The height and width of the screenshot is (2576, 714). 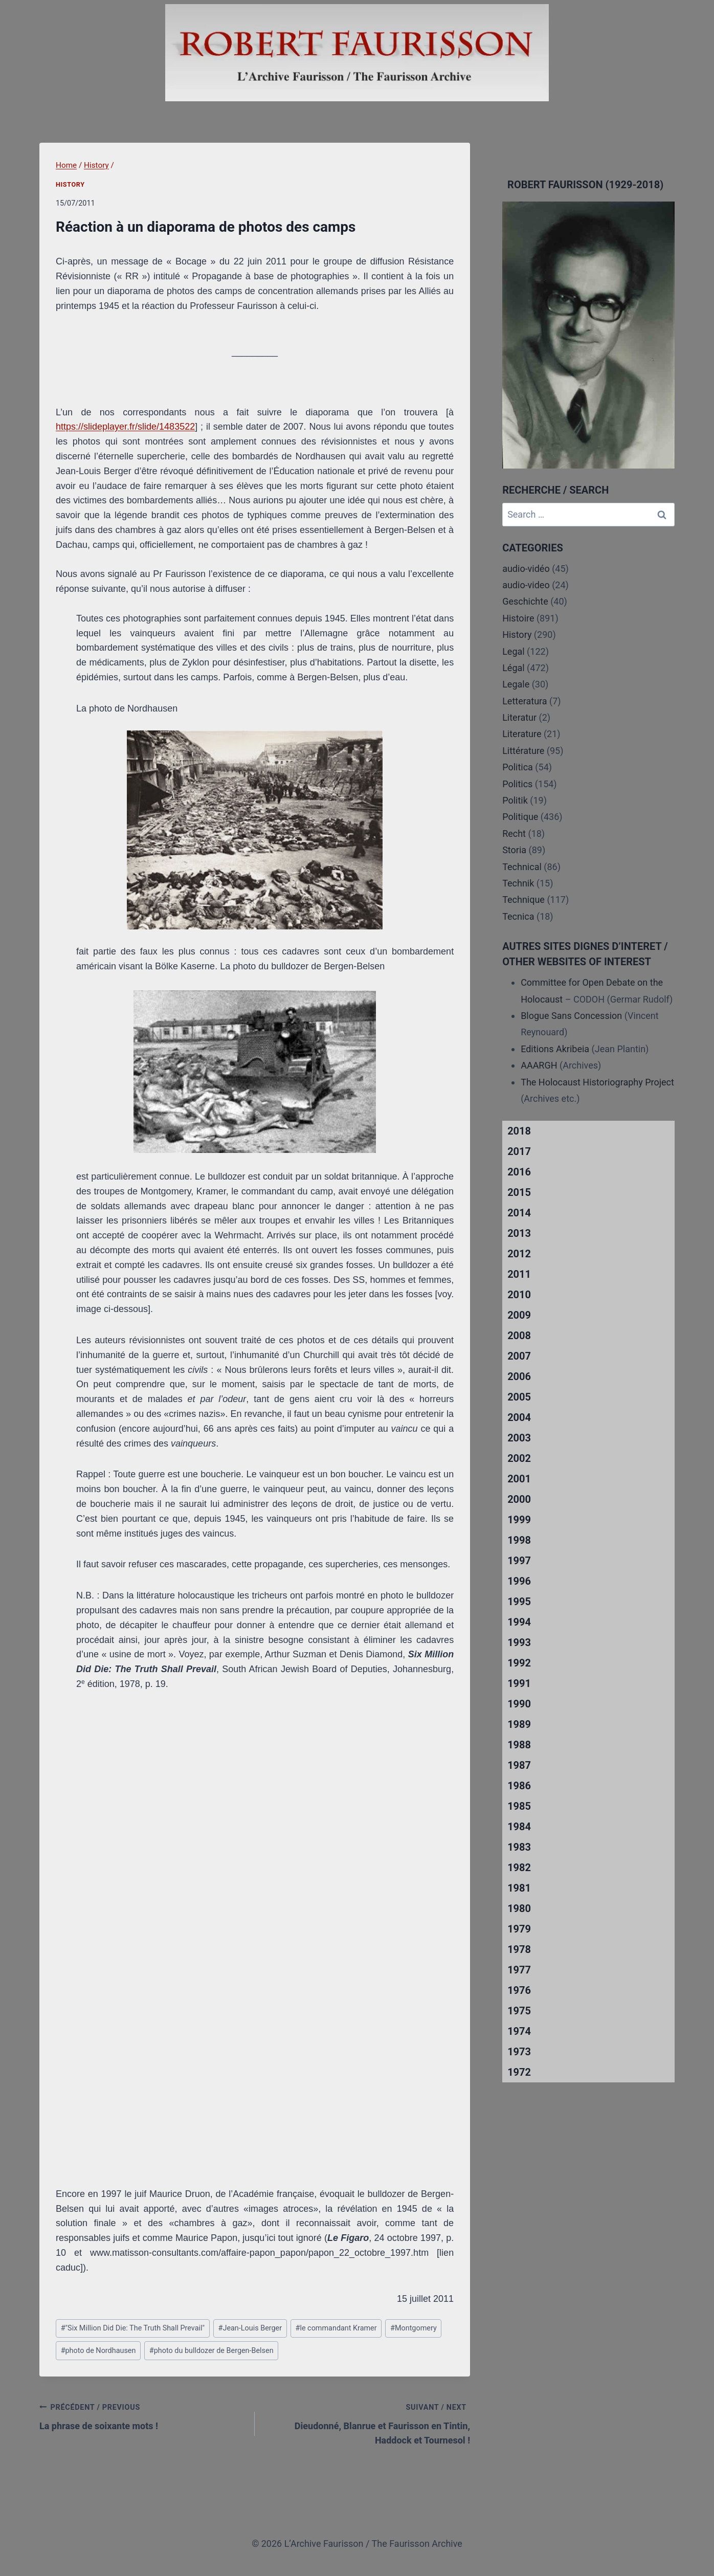 What do you see at coordinates (519, 1438) in the screenshot?
I see `2003` at bounding box center [519, 1438].